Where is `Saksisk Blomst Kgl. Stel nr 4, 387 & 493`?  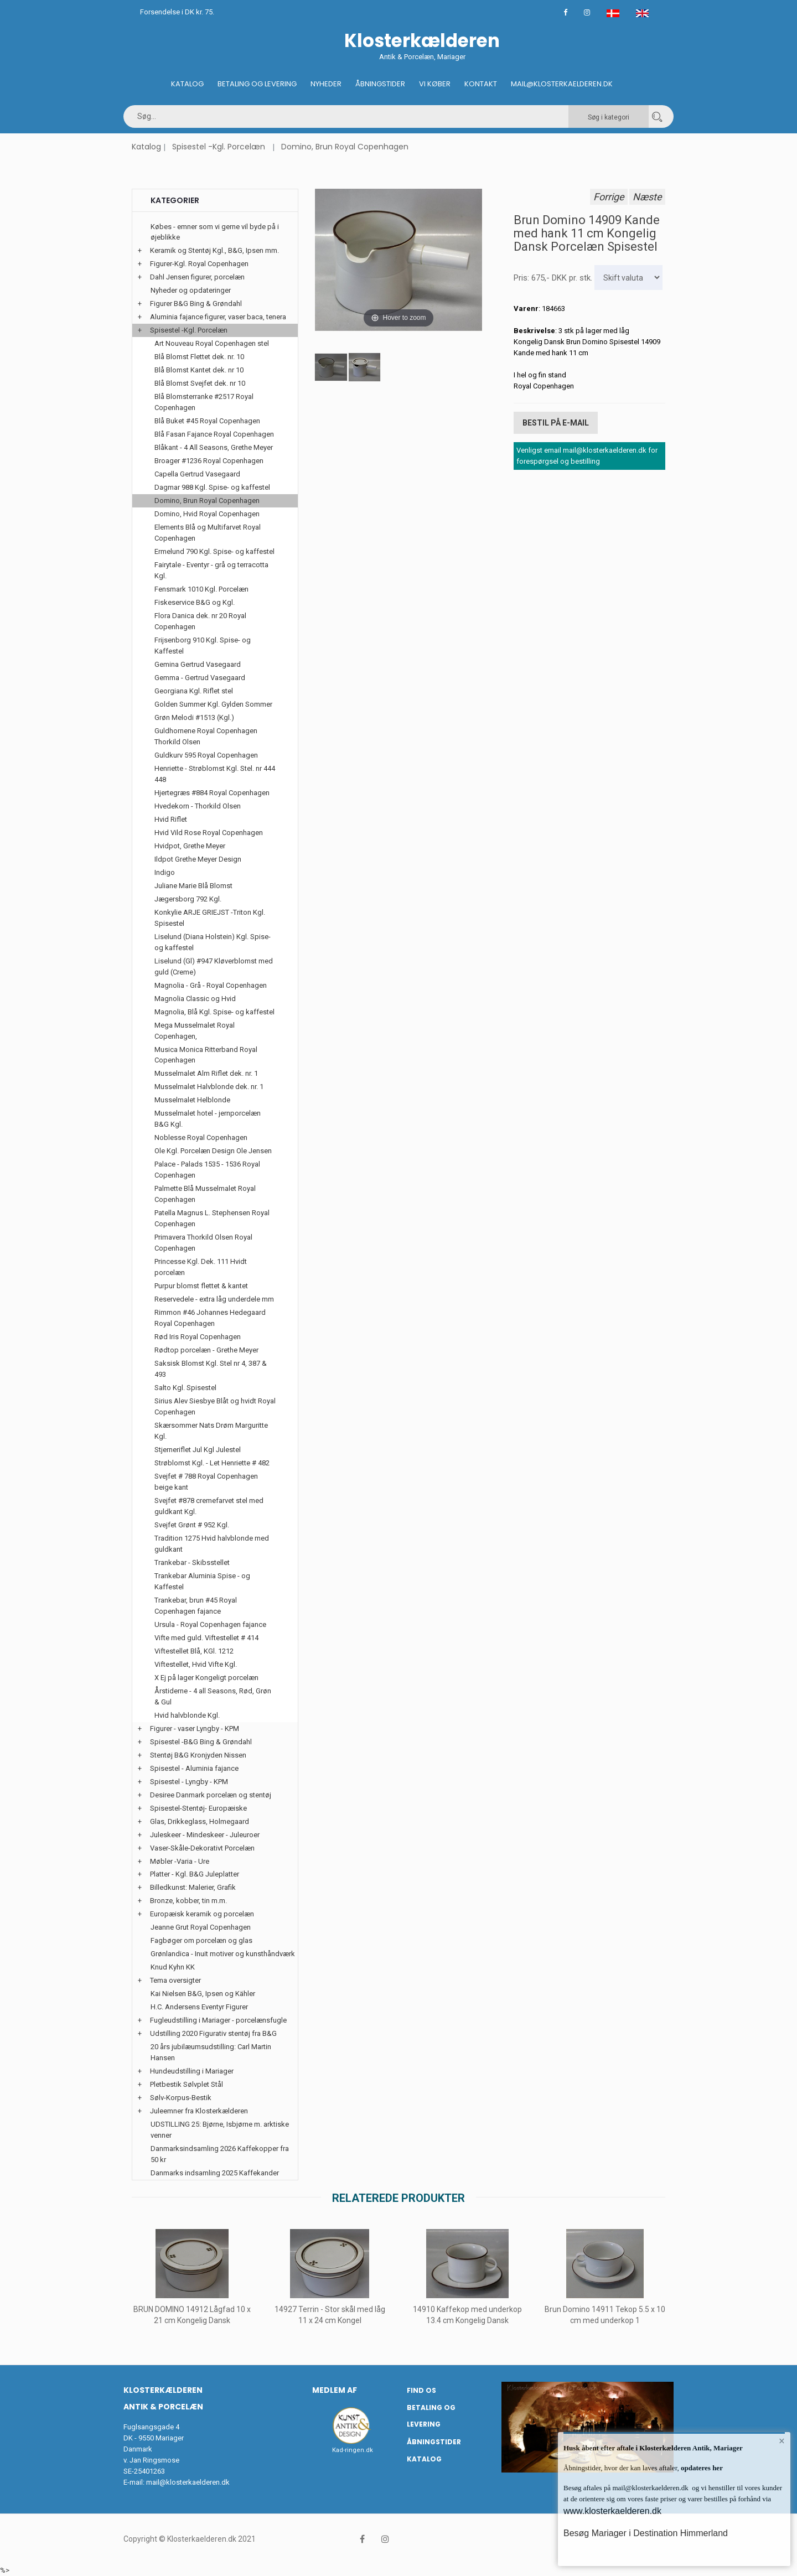
Saksisk Blomst Kgl. Stel nr 4, 387 & 493 is located at coordinates (210, 1368).